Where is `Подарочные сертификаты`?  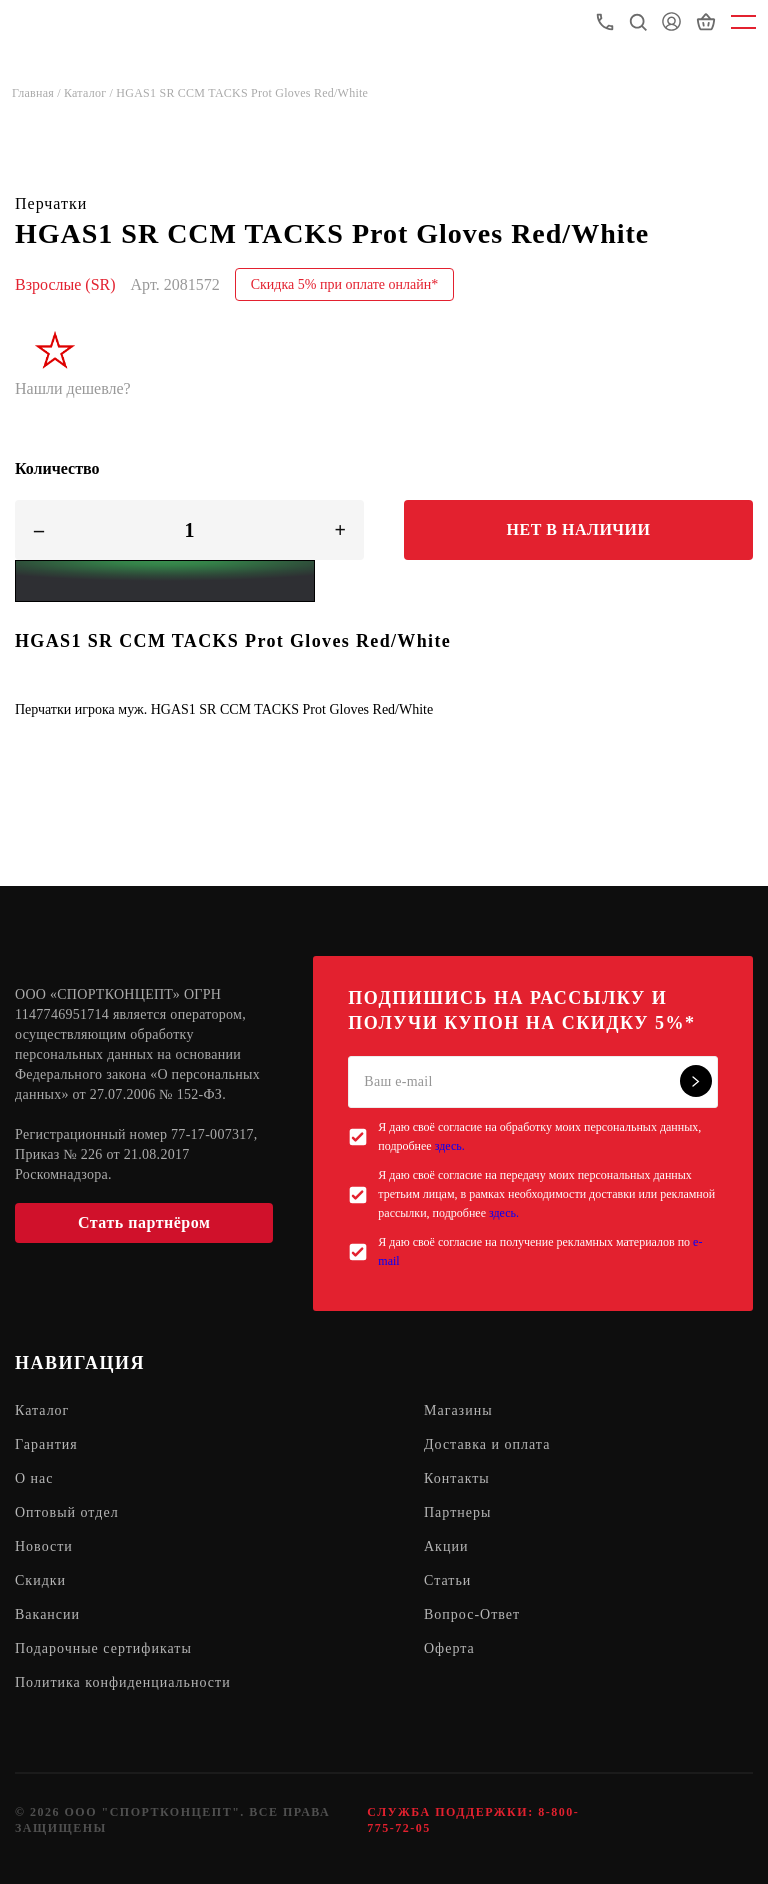
Подарочные сертификаты is located at coordinates (103, 1648).